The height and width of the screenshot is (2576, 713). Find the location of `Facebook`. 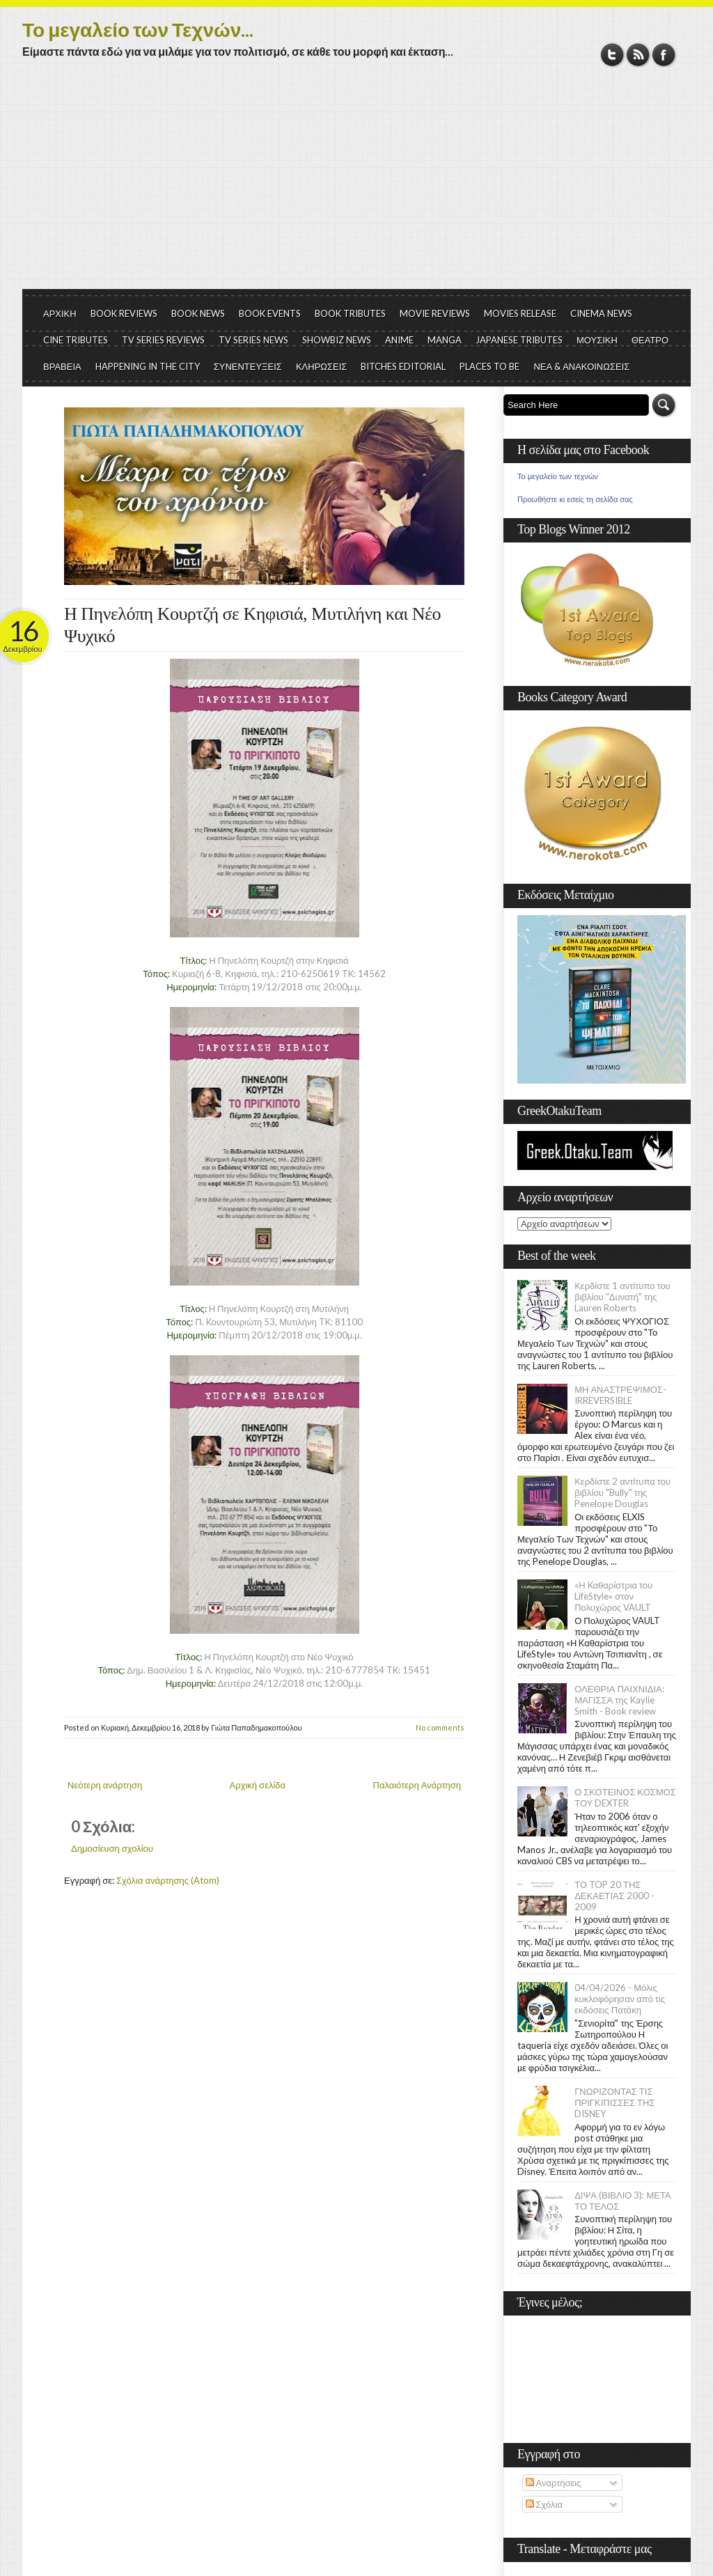

Facebook is located at coordinates (664, 55).